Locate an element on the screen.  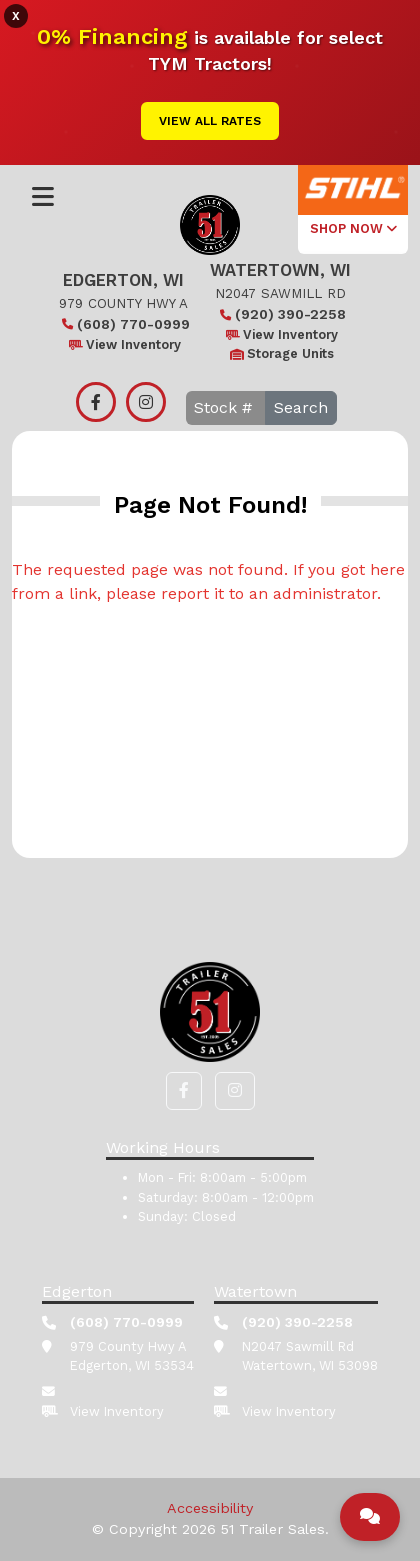
(608) 770-0999 is located at coordinates (123, 324).